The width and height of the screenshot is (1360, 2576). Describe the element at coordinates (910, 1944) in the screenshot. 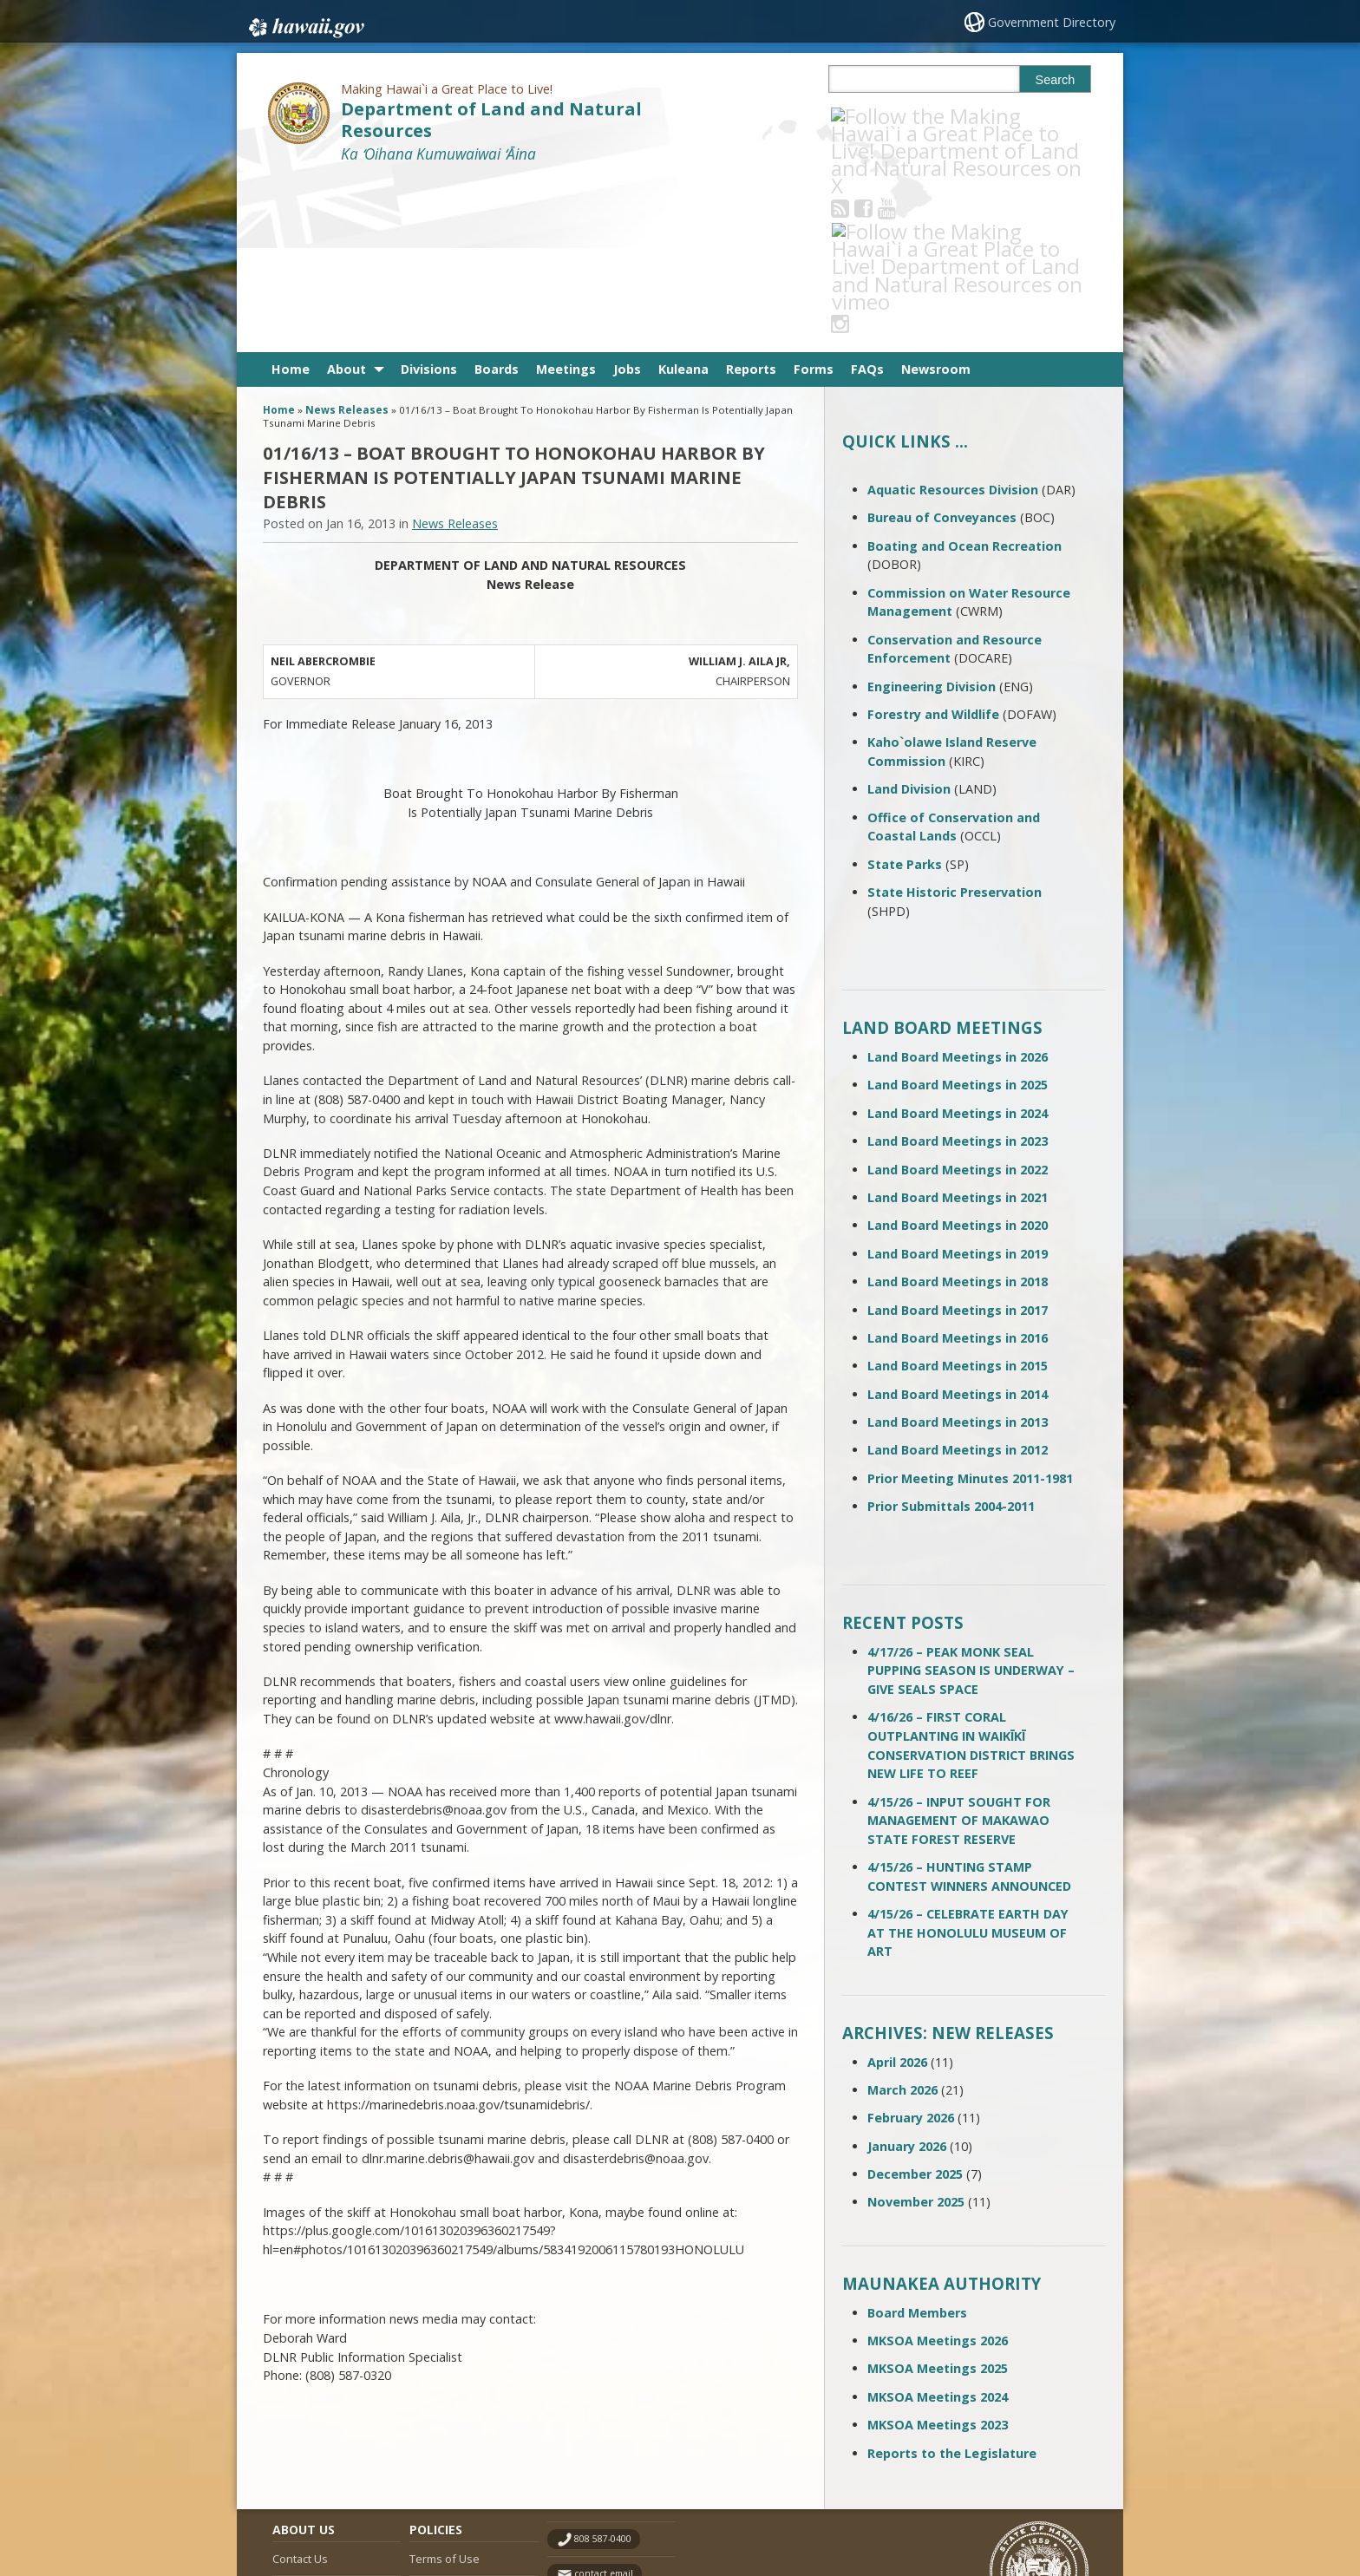

I see `February 2026` at that location.